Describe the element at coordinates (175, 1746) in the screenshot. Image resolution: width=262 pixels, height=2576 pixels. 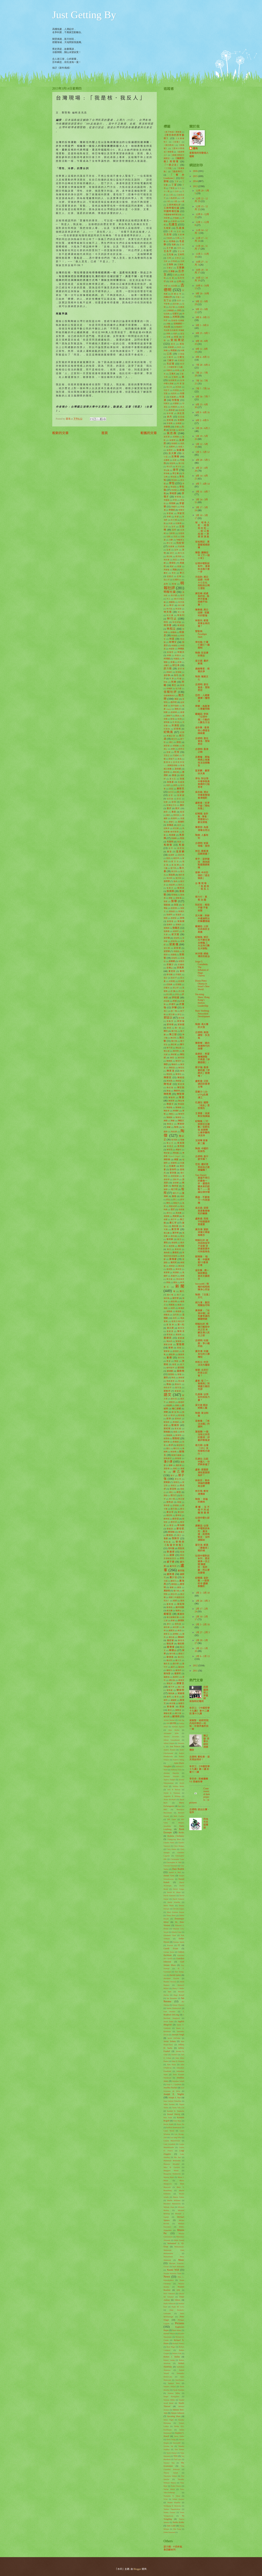
I see `Ana Palacio` at that location.